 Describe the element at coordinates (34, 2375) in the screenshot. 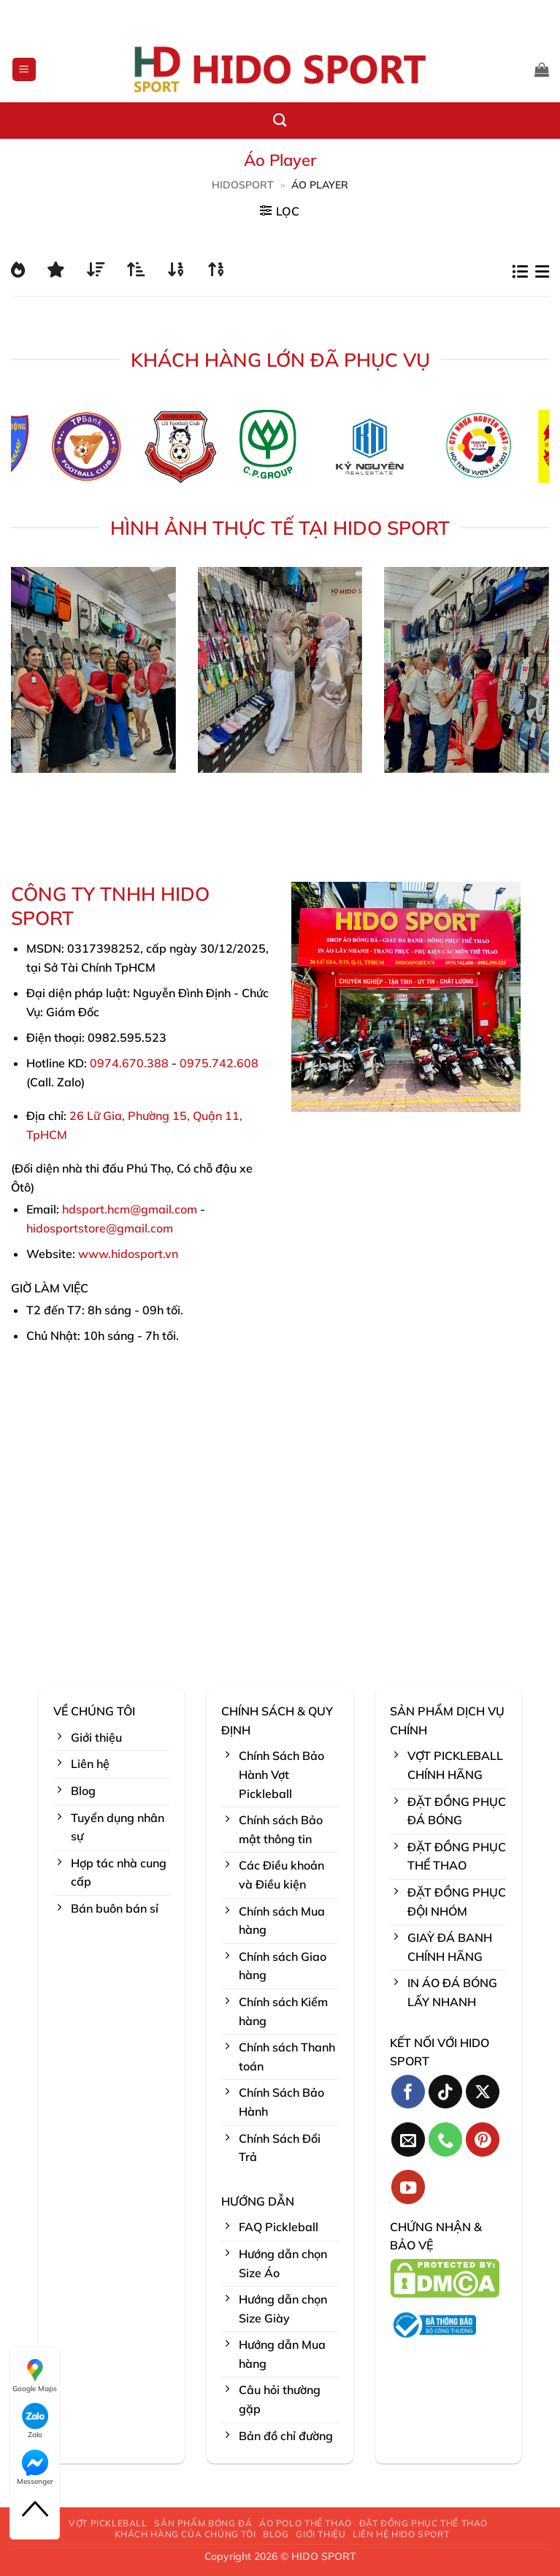

I see `Google Maps` at that location.